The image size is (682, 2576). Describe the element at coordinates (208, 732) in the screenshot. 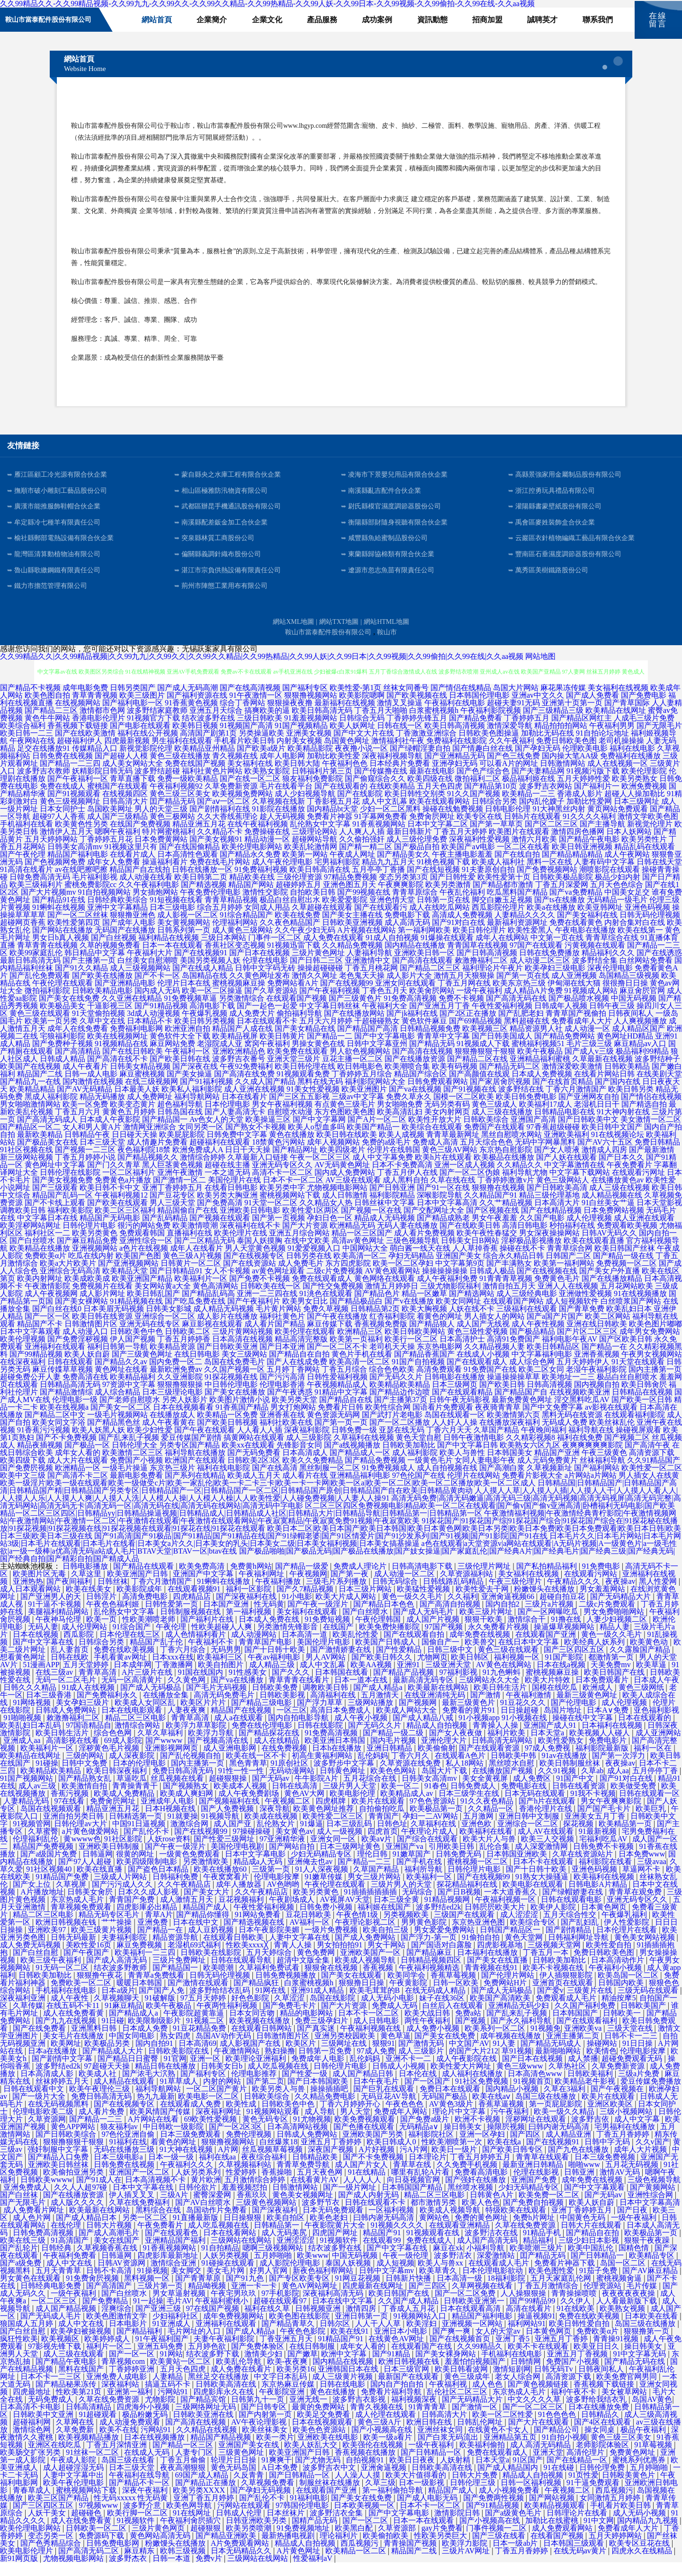

I see `结衣波多野在线` at that location.